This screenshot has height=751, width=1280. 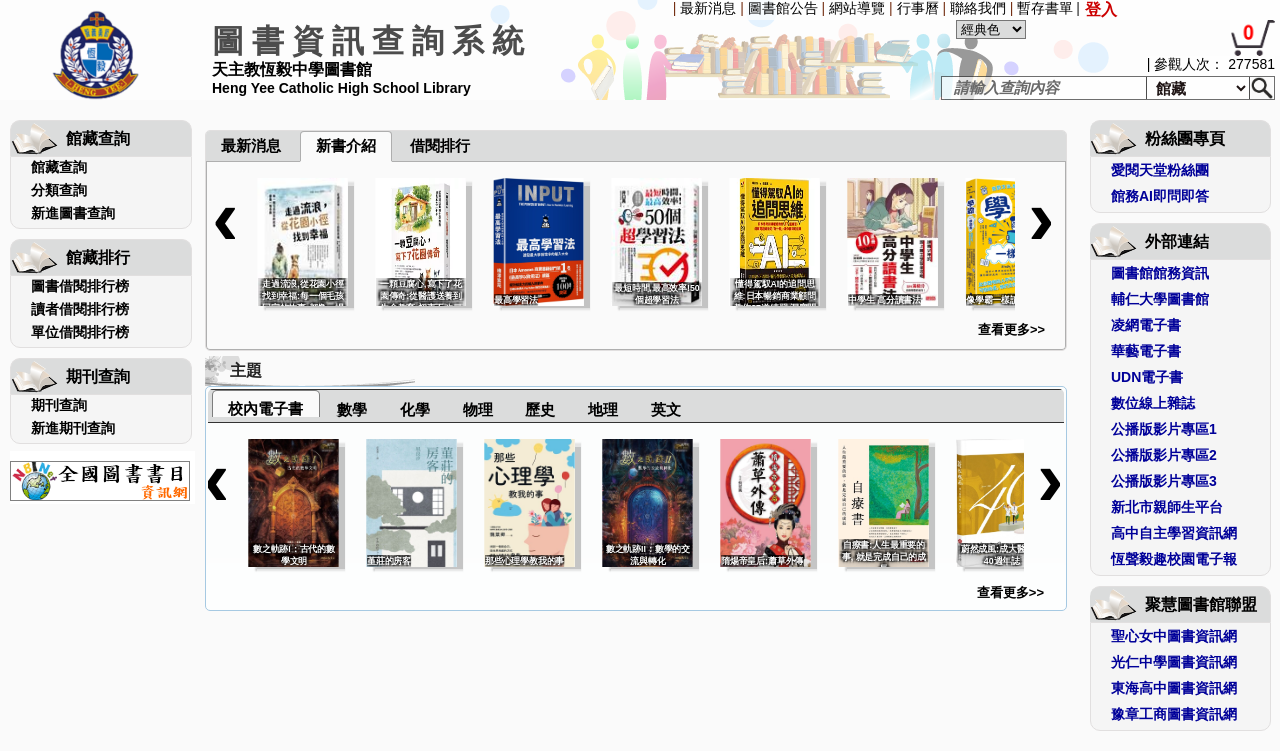 I want to click on 公播版影片專區2, so click(x=1164, y=455).